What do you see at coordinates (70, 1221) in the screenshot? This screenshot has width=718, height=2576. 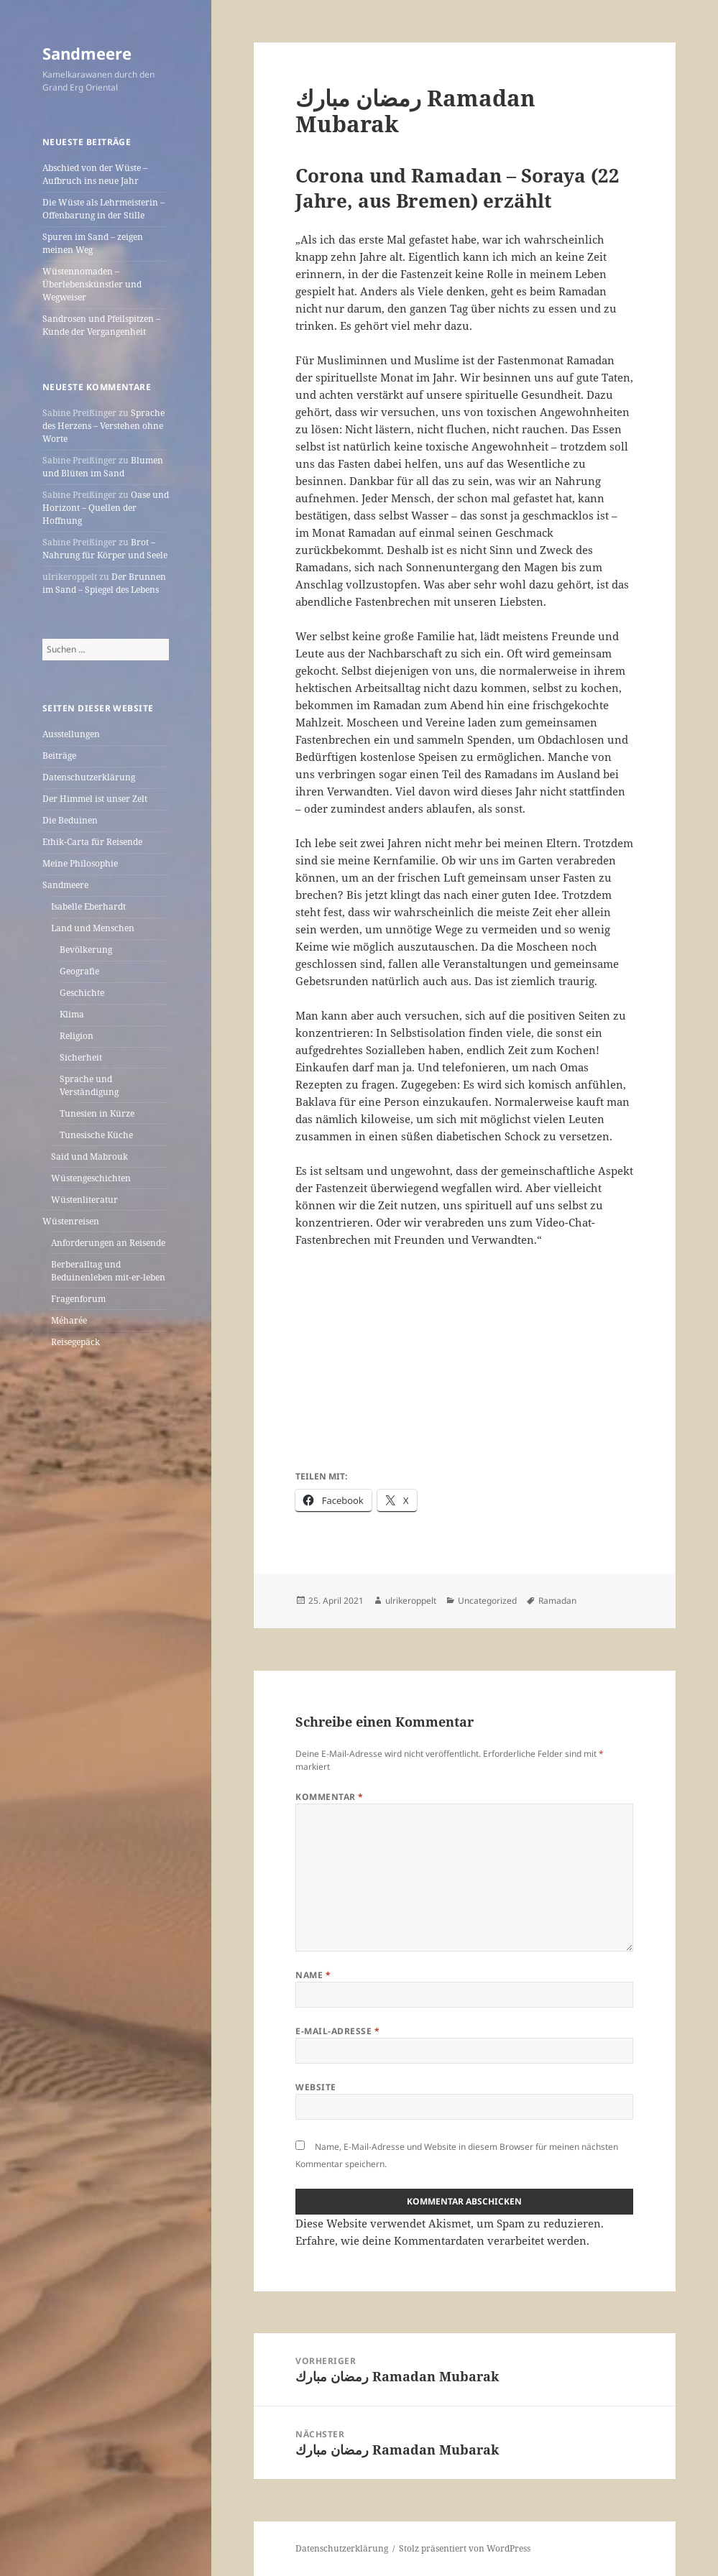 I see `Wüstenreisen` at bounding box center [70, 1221].